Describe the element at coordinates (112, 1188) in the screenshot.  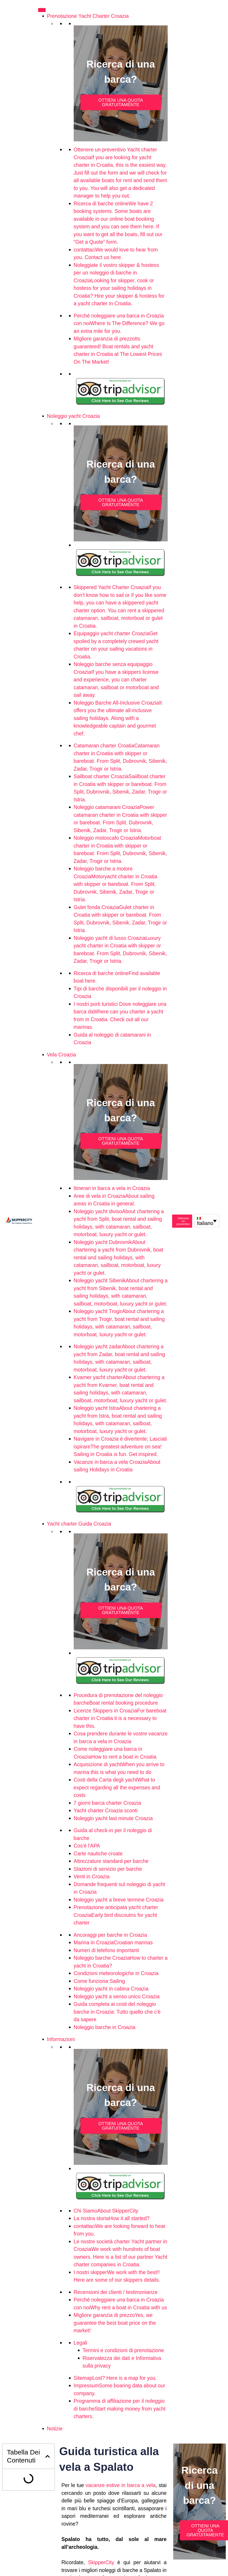
I see `Itinerari in barca a vela in Croazia` at that location.